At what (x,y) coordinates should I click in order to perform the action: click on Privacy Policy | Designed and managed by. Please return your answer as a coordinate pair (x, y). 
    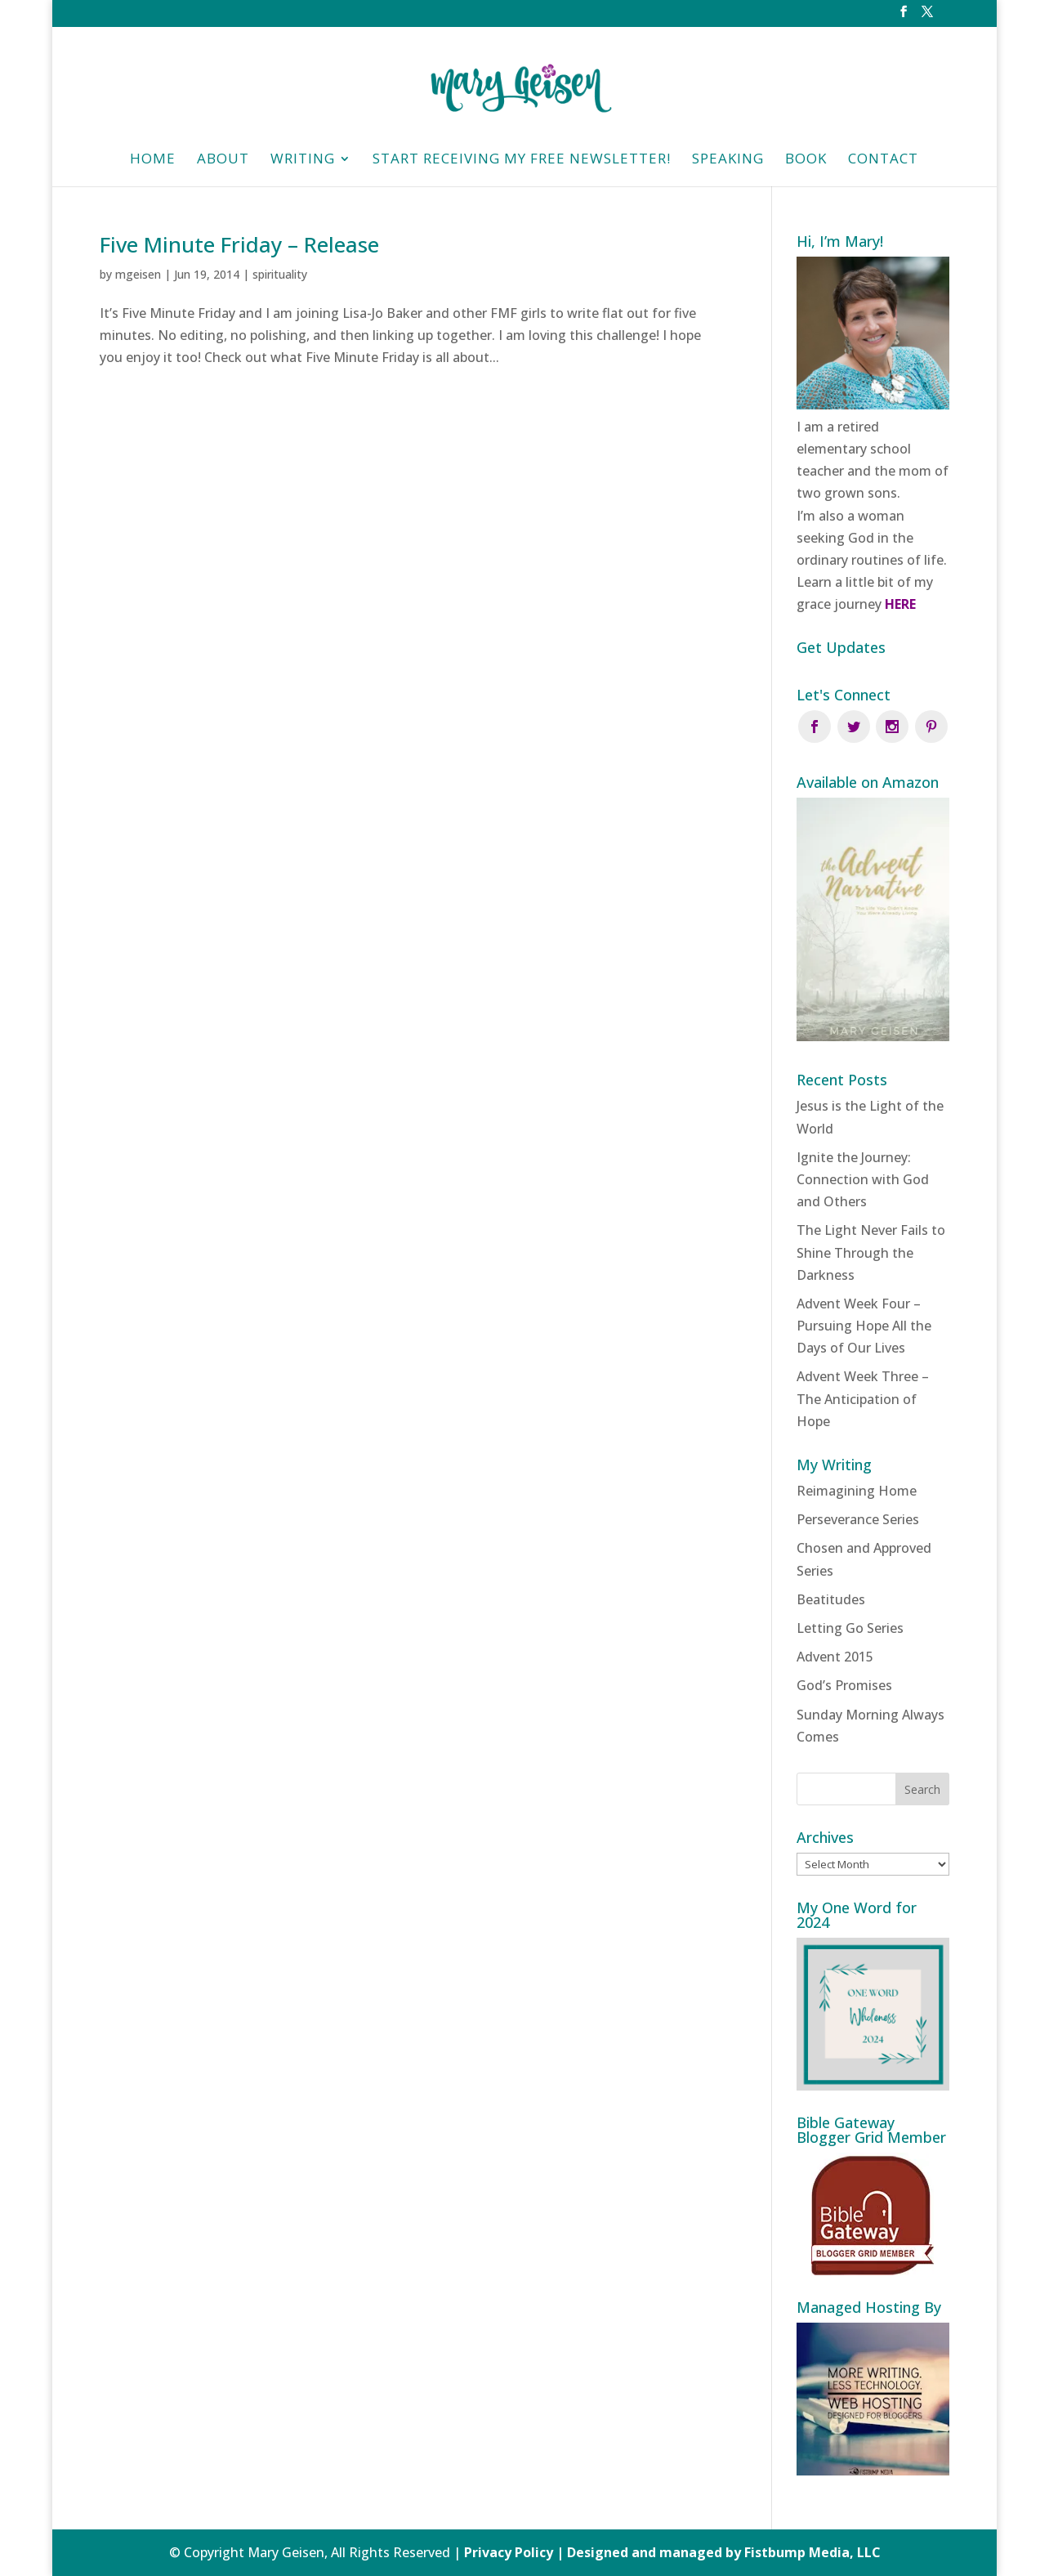
    Looking at the image, I should click on (604, 2552).